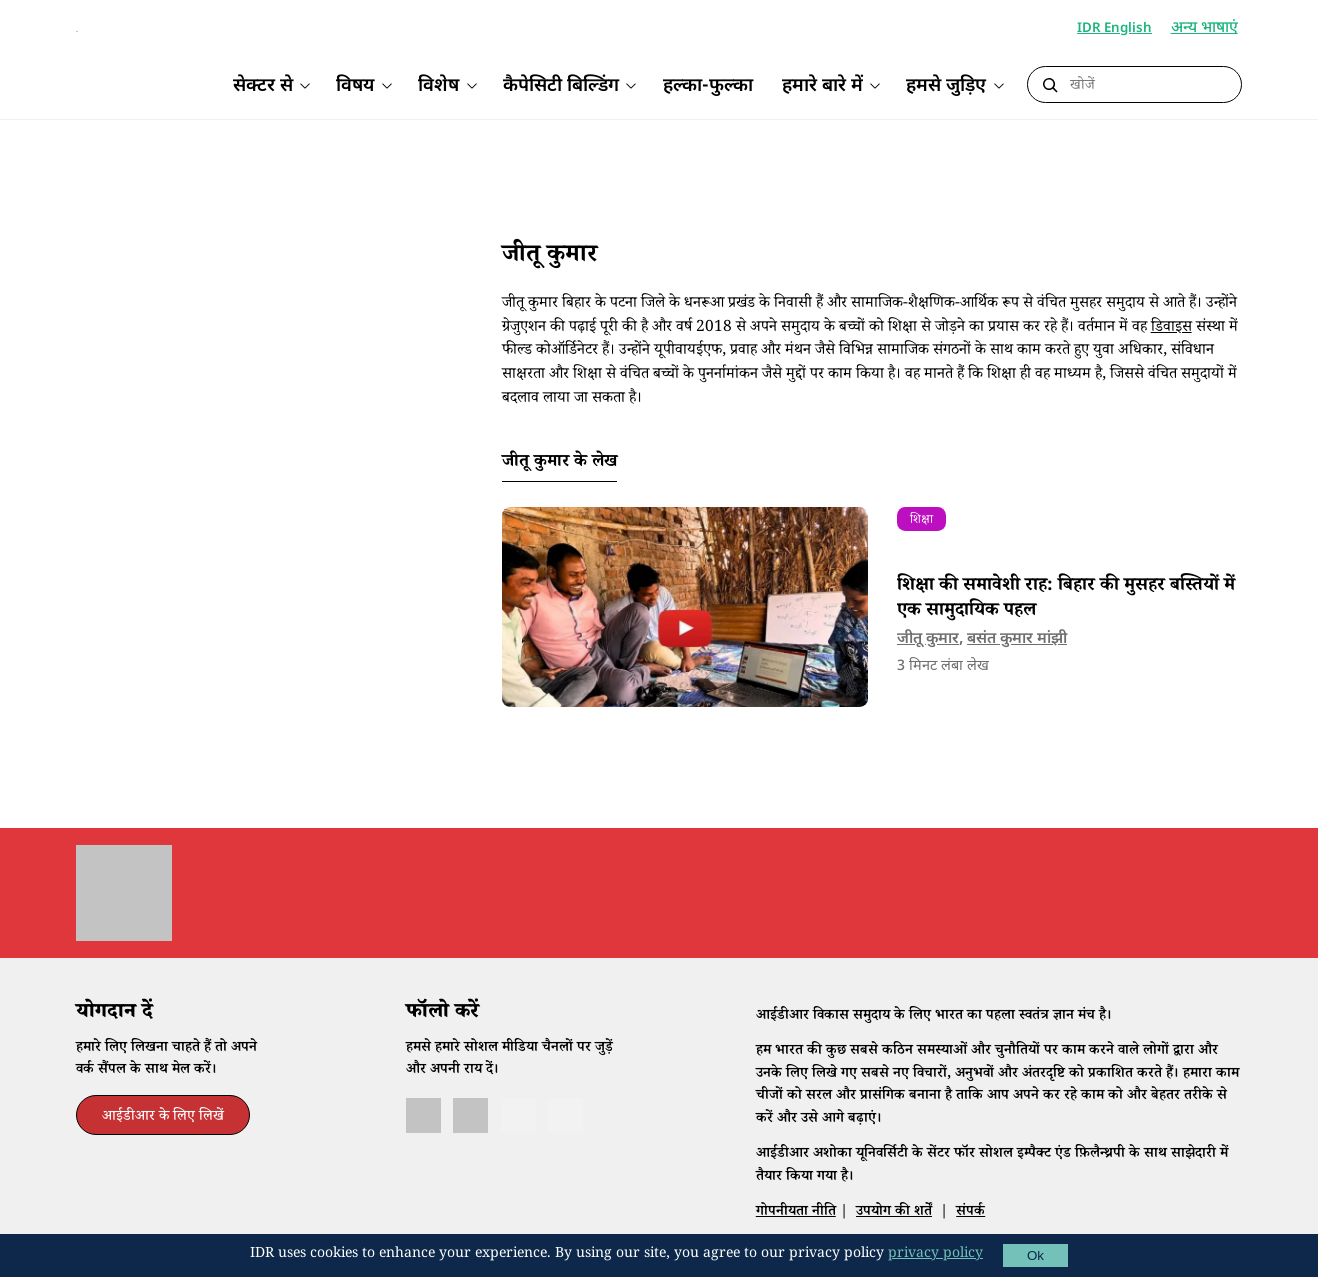 This screenshot has width=1318, height=1277. What do you see at coordinates (163, 1148) in the screenshot?
I see `आईडीआर के लिए लिखें` at bounding box center [163, 1148].